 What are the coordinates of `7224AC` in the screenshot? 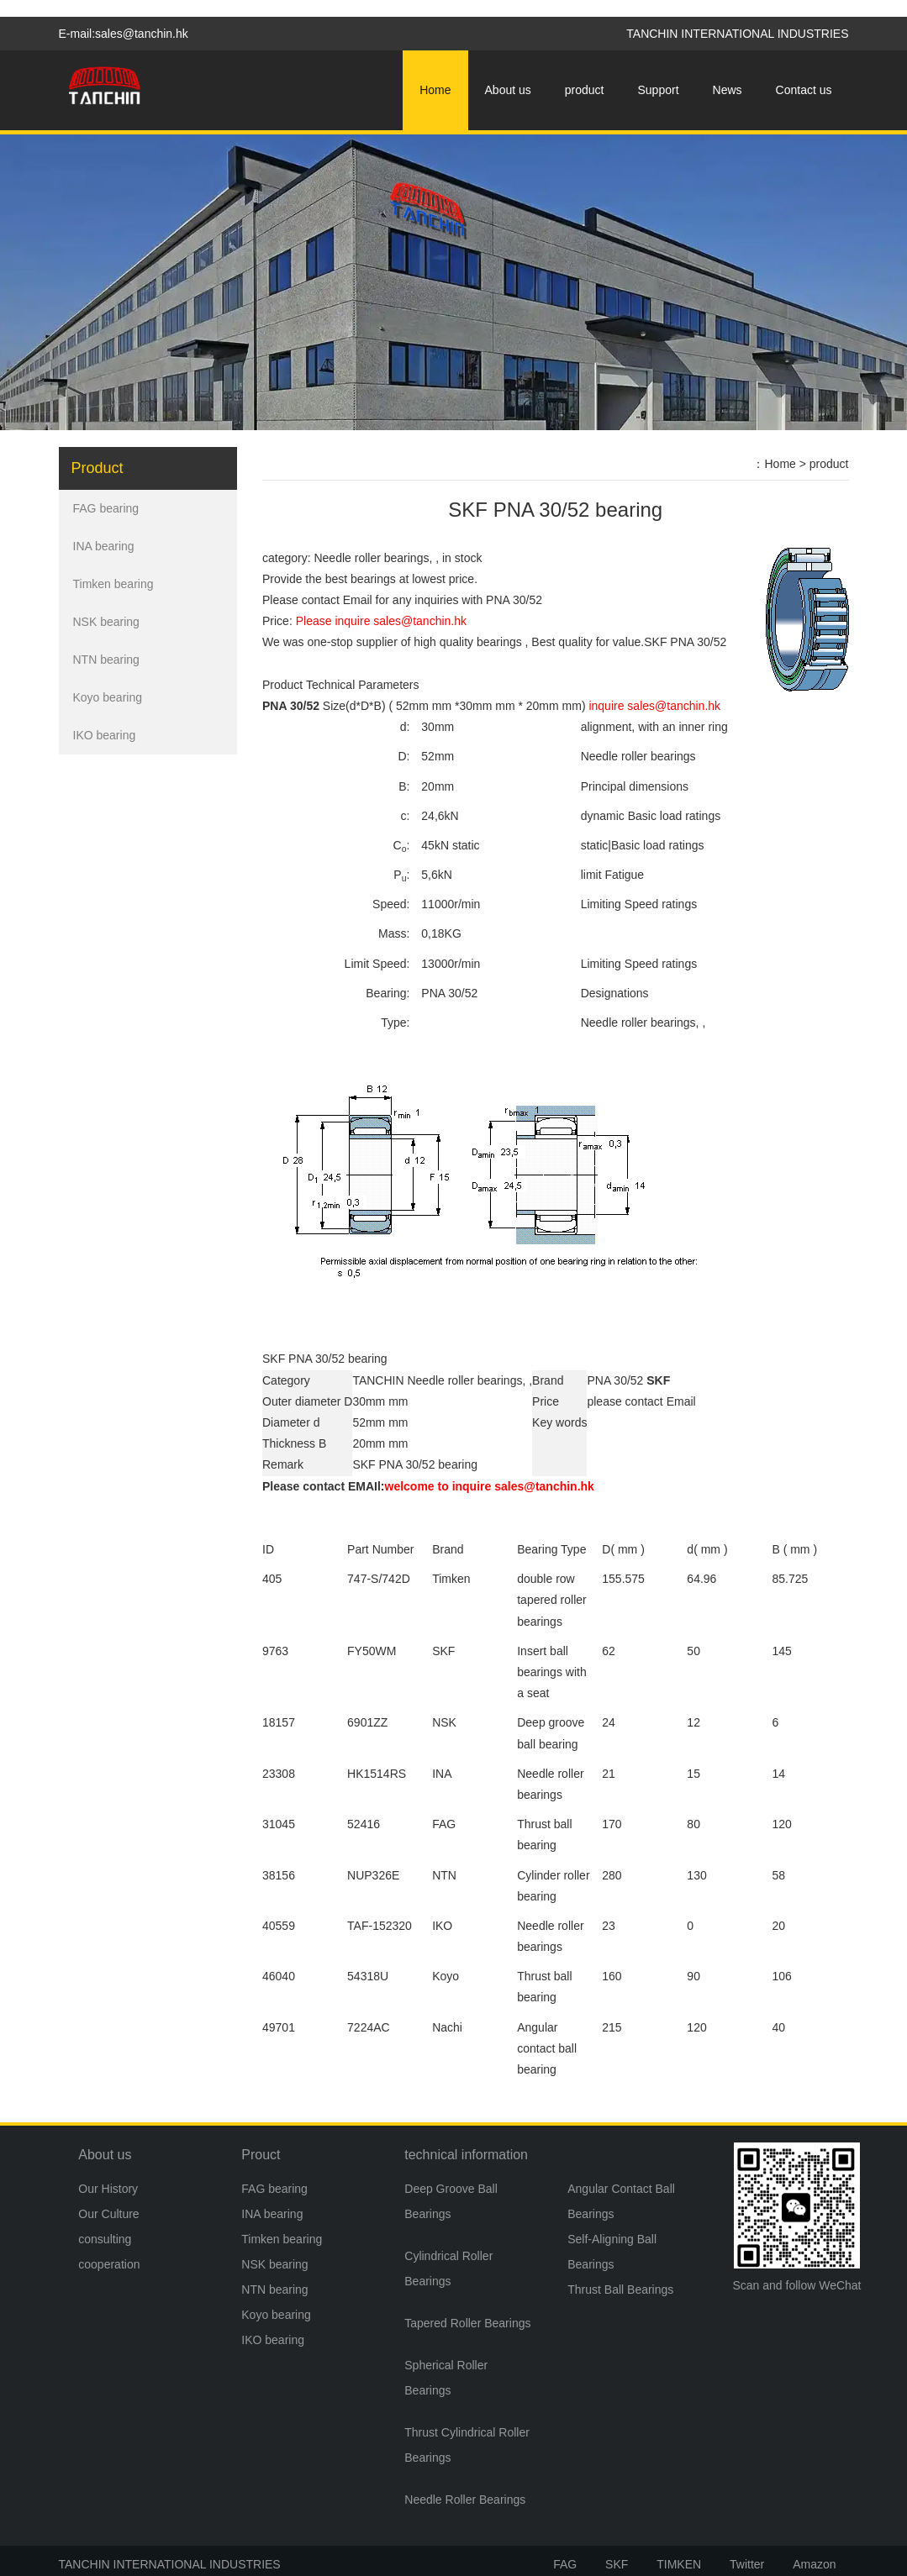 It's located at (368, 2027).